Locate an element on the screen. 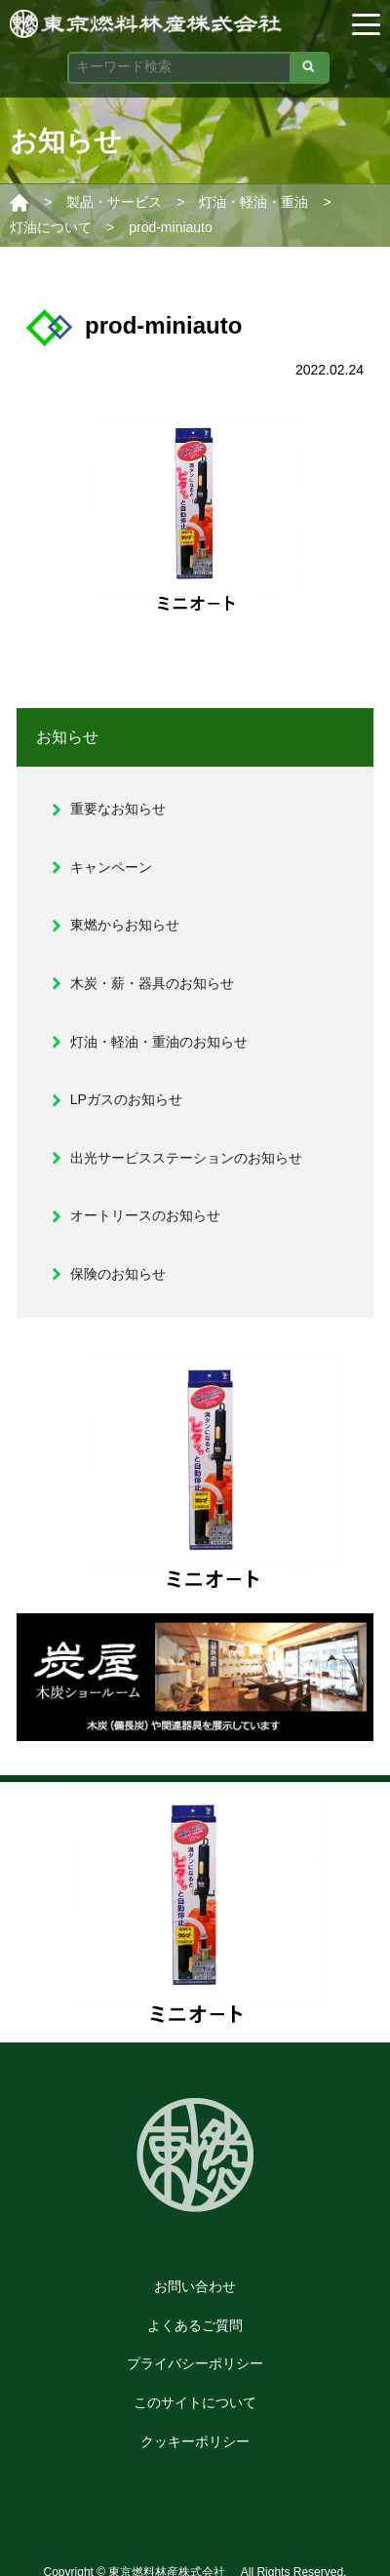 This screenshot has width=390, height=2576. このサイトについて is located at coordinates (195, 2402).